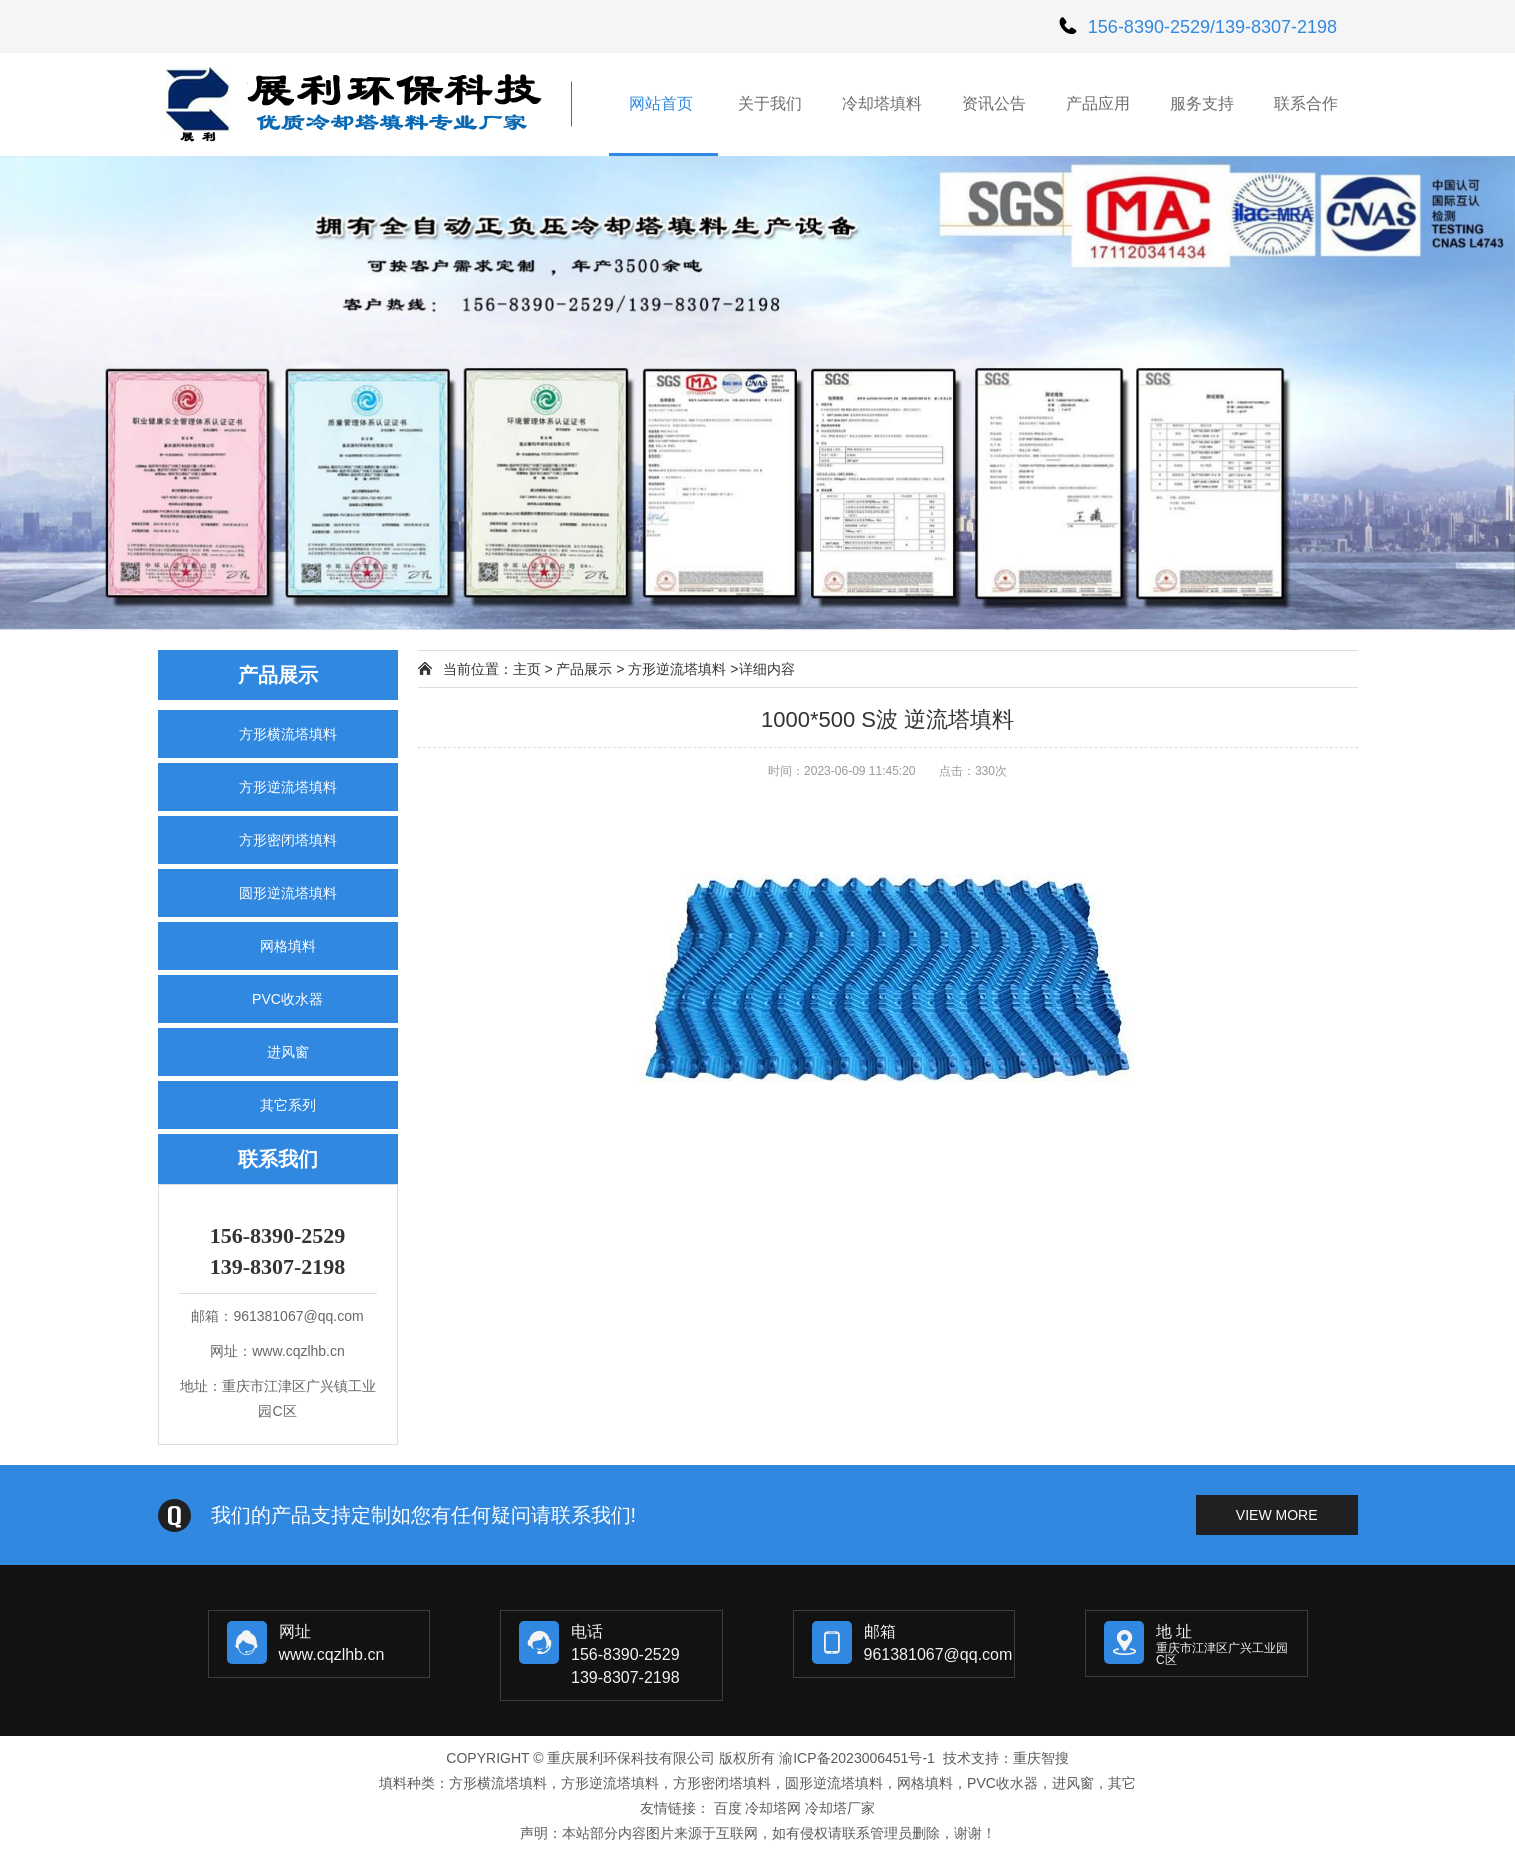 This screenshot has height=1857, width=1515. Describe the element at coordinates (773, 1808) in the screenshot. I see `冷却塔网` at that location.